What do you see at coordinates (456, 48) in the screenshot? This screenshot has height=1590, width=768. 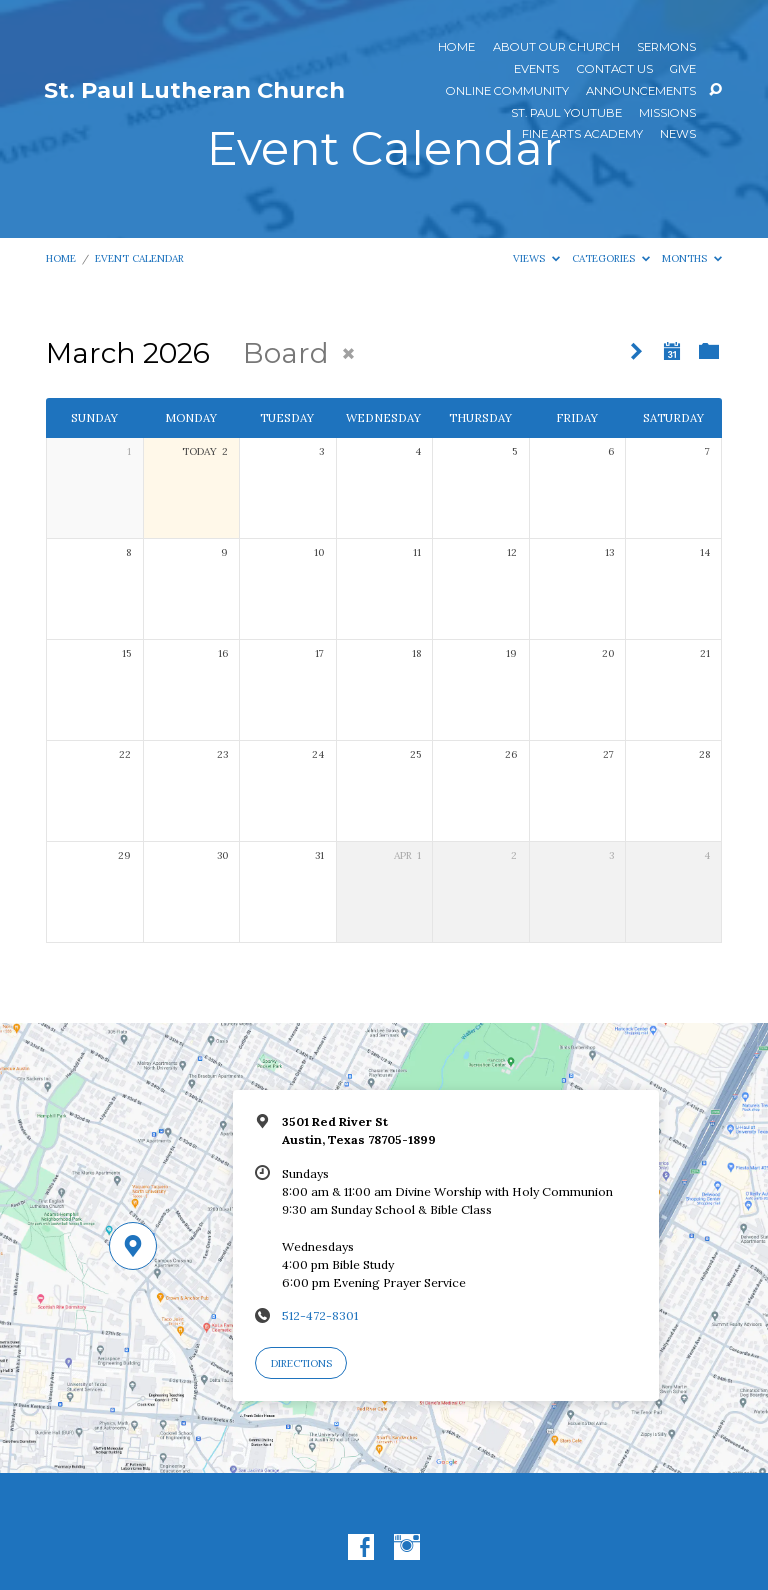 I see `Home` at bounding box center [456, 48].